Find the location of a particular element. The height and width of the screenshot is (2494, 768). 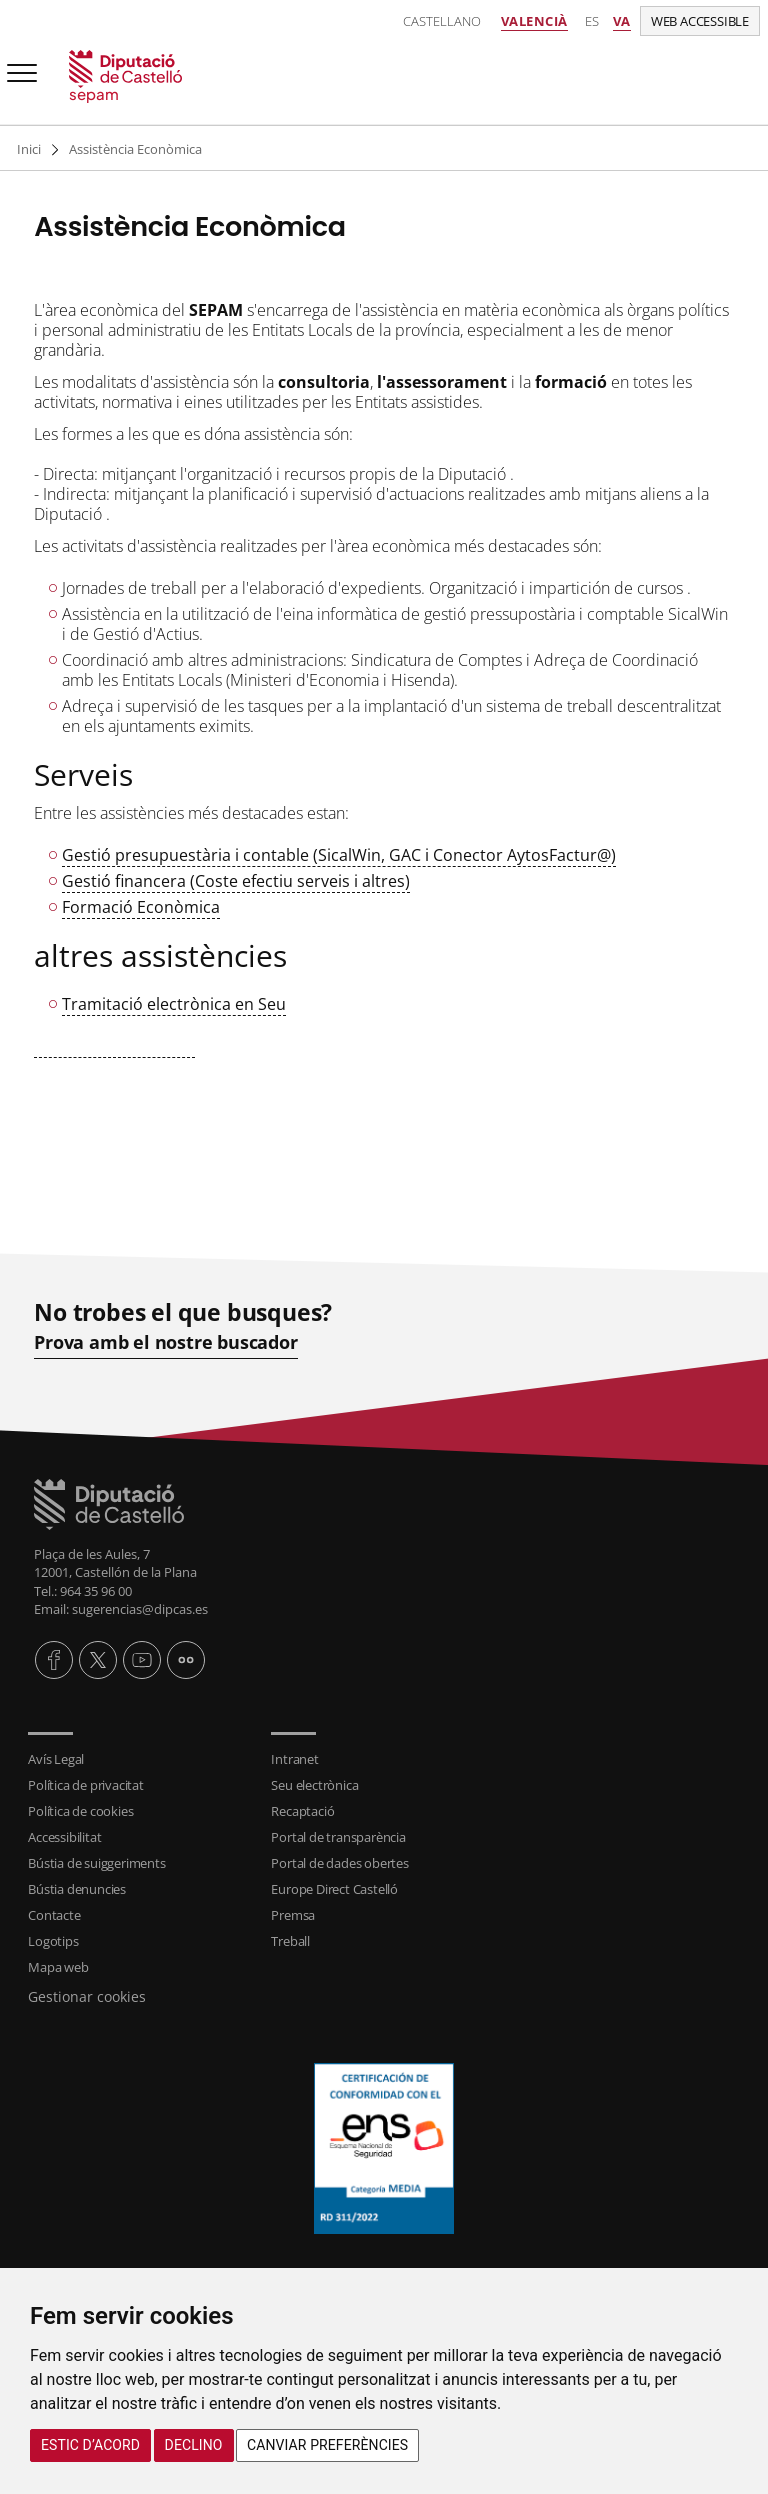

Formació Econòmica is located at coordinates (141, 907).